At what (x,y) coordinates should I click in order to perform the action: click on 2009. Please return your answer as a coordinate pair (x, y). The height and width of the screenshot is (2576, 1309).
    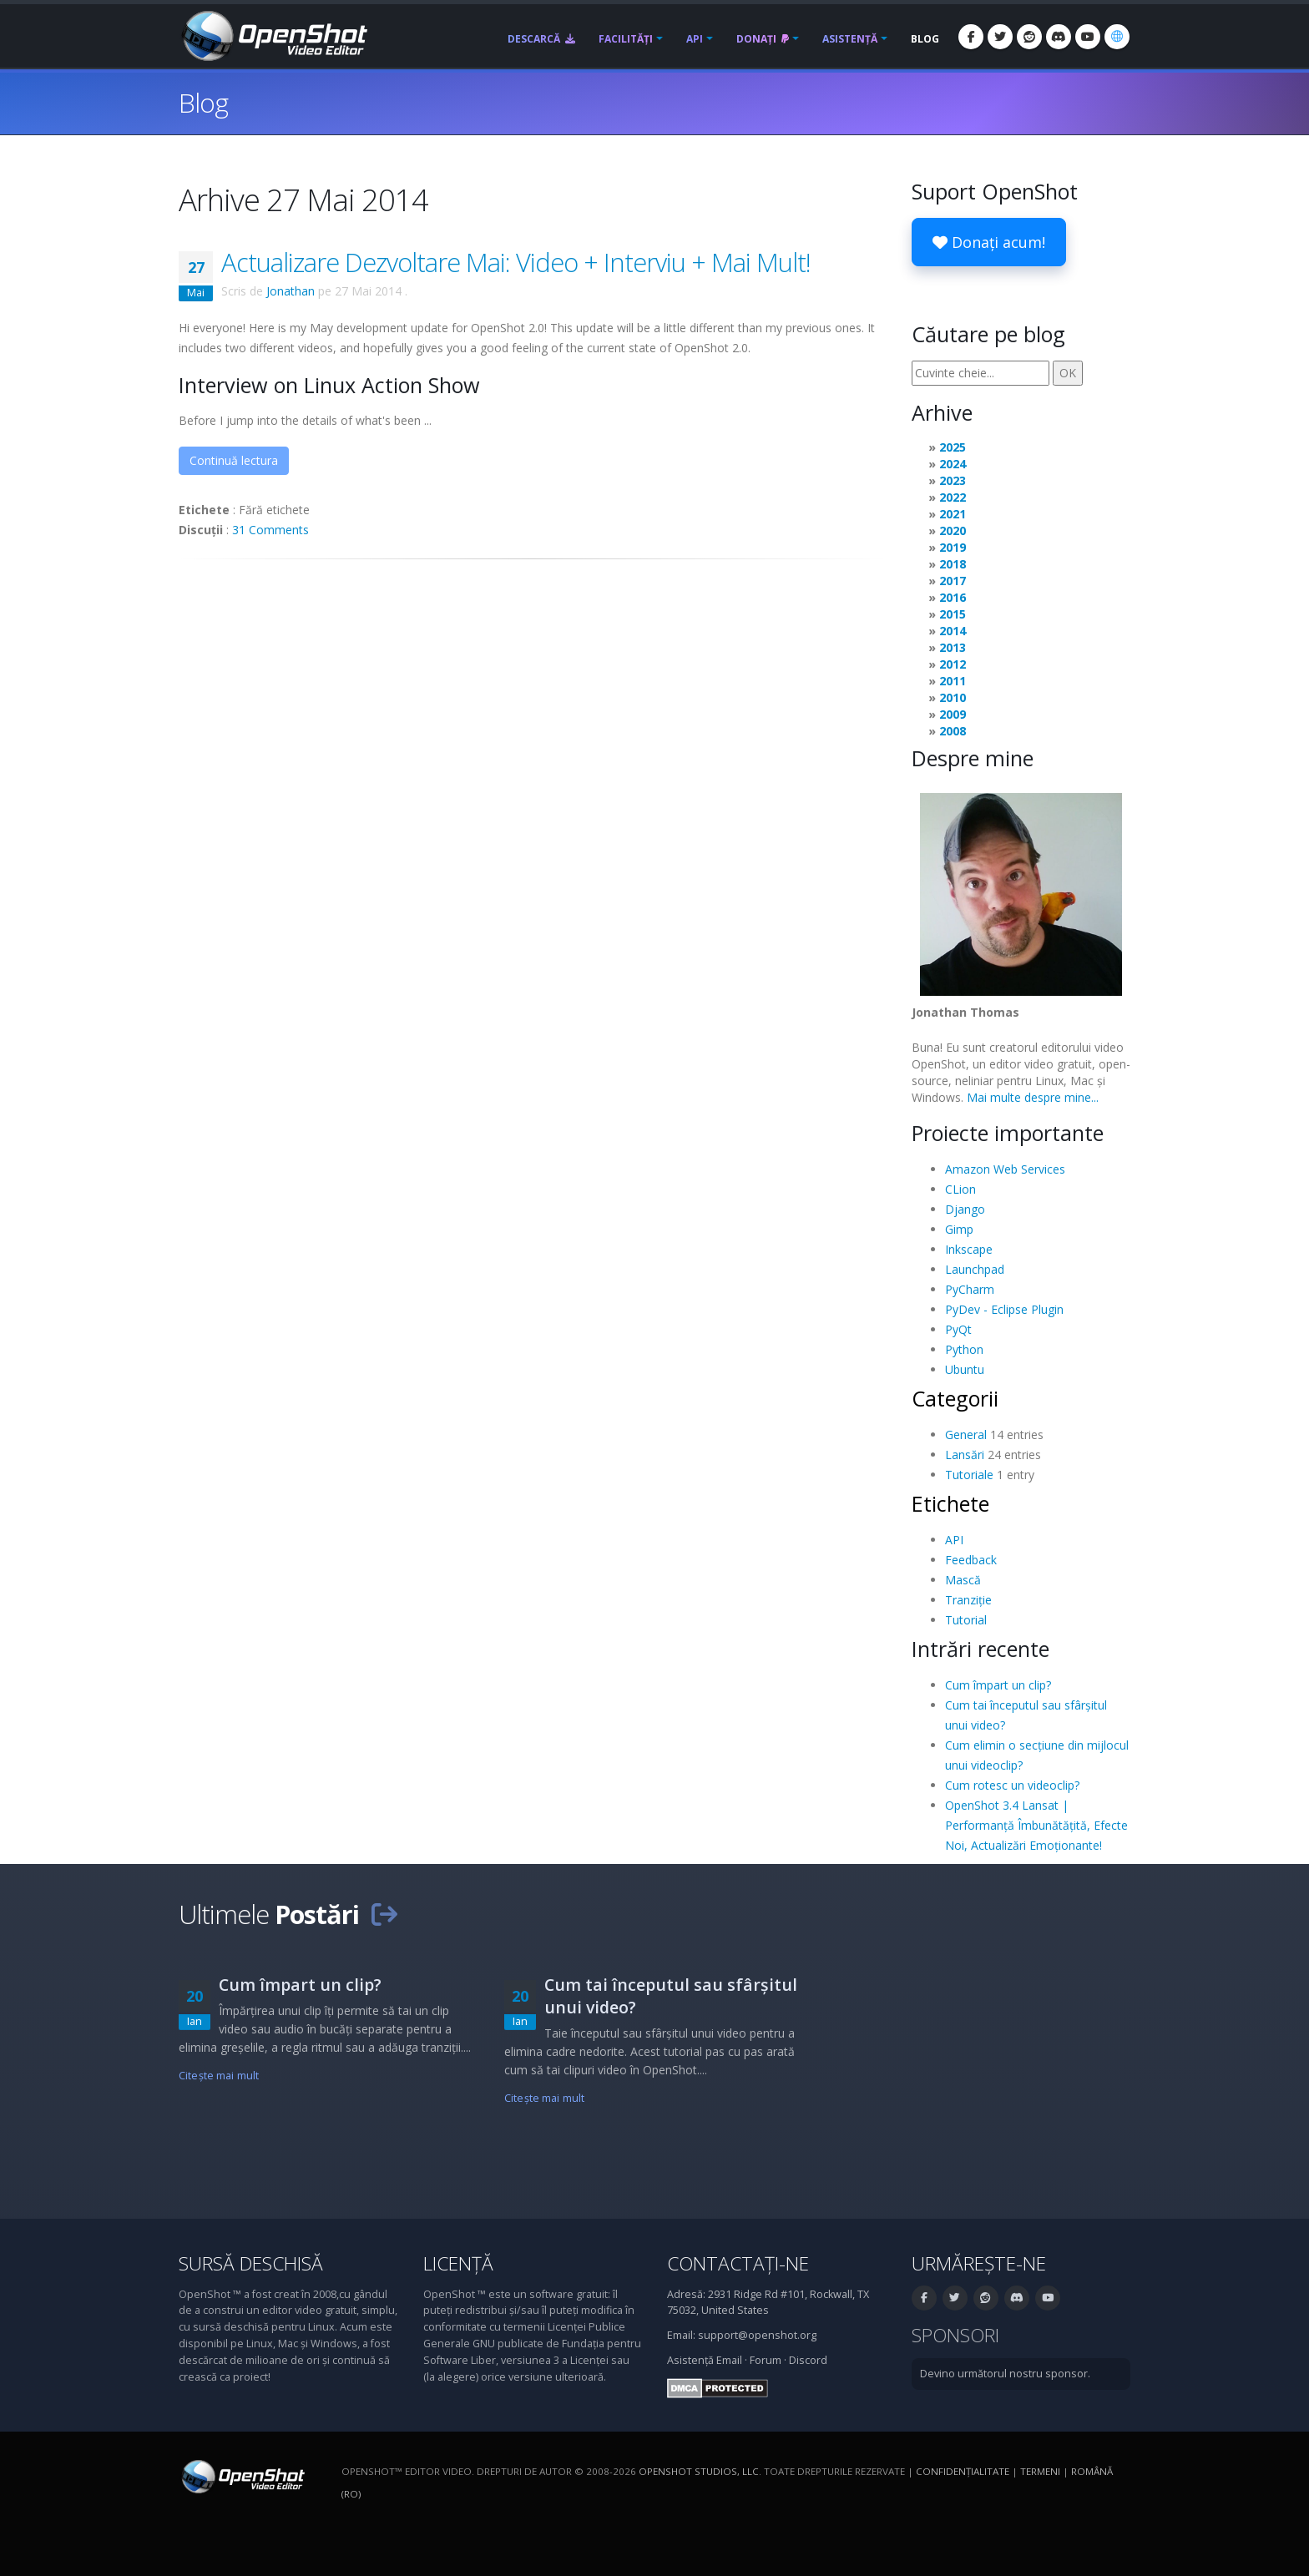
    Looking at the image, I should click on (952, 714).